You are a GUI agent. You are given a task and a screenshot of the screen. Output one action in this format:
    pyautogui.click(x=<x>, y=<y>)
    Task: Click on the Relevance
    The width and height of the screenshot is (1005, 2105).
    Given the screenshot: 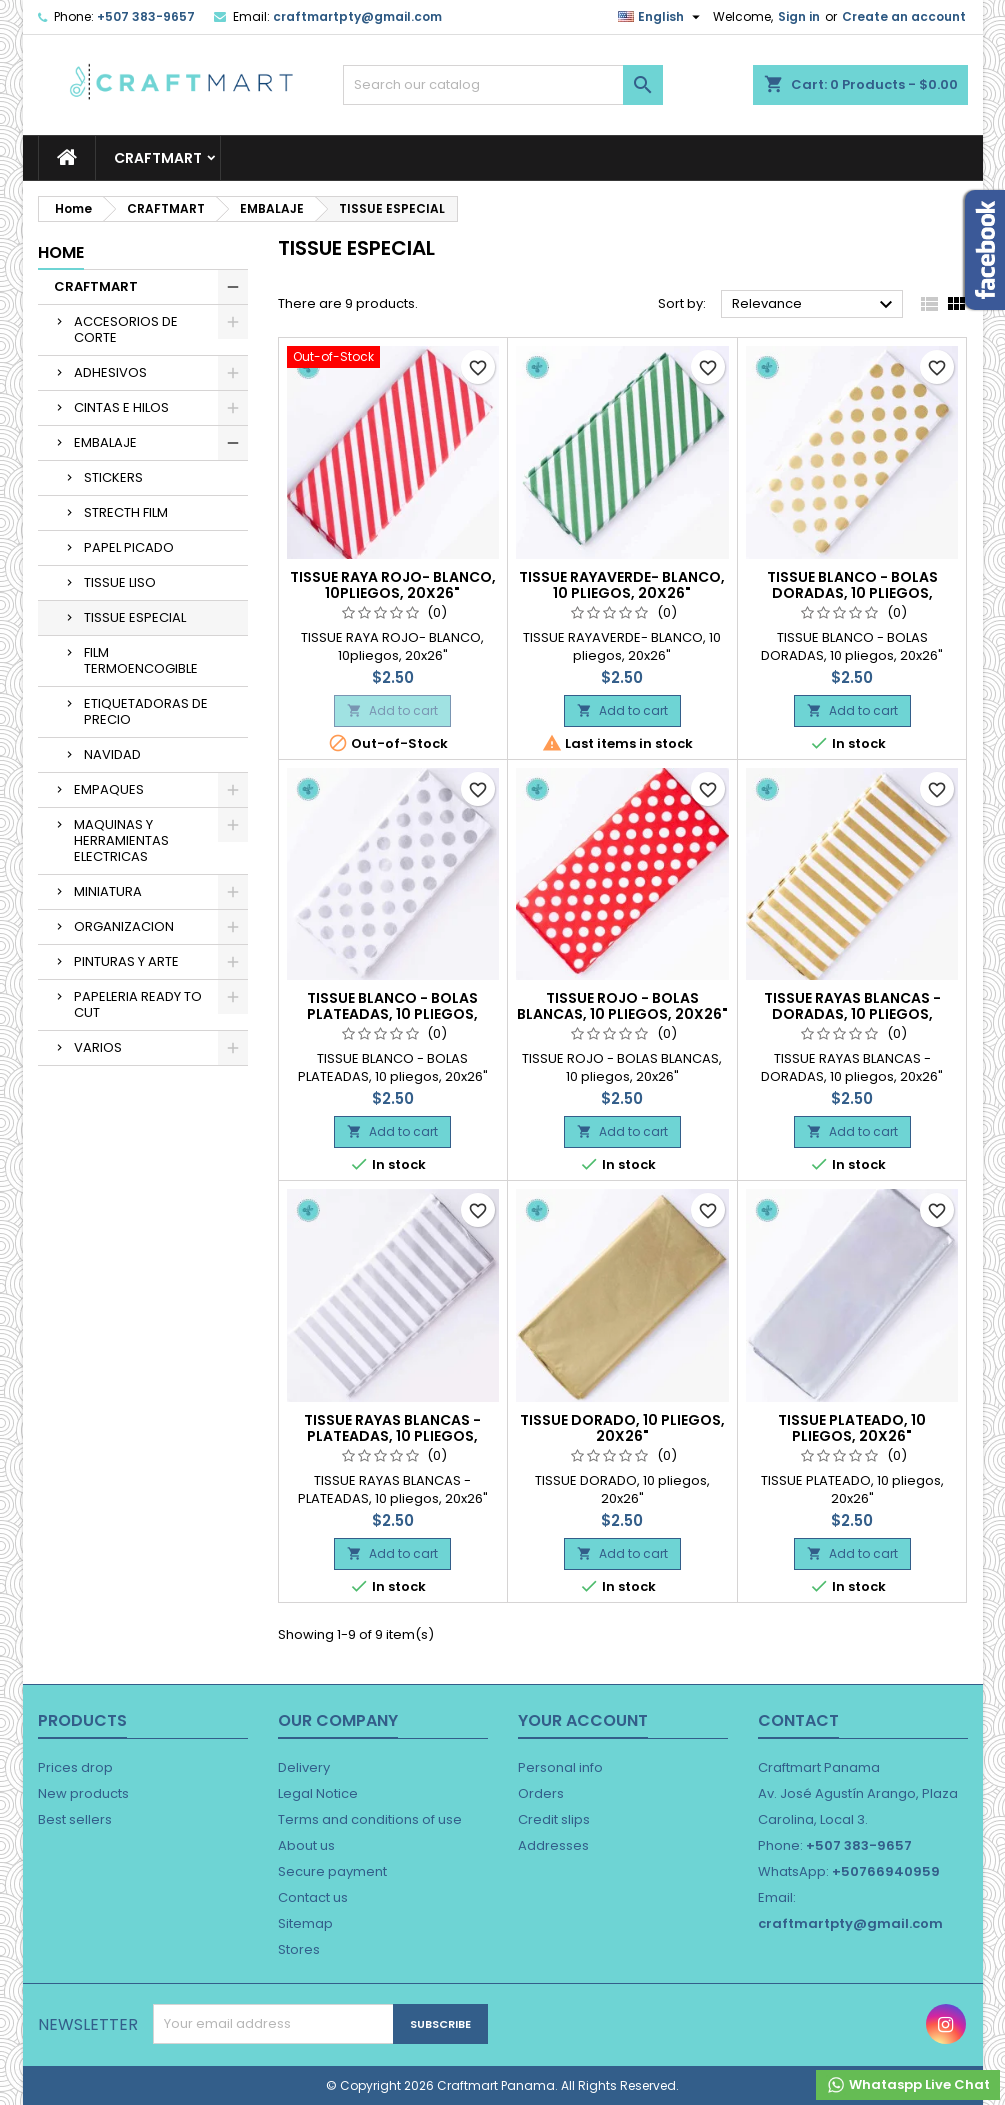 What is the action you would take?
    pyautogui.click(x=815, y=305)
    